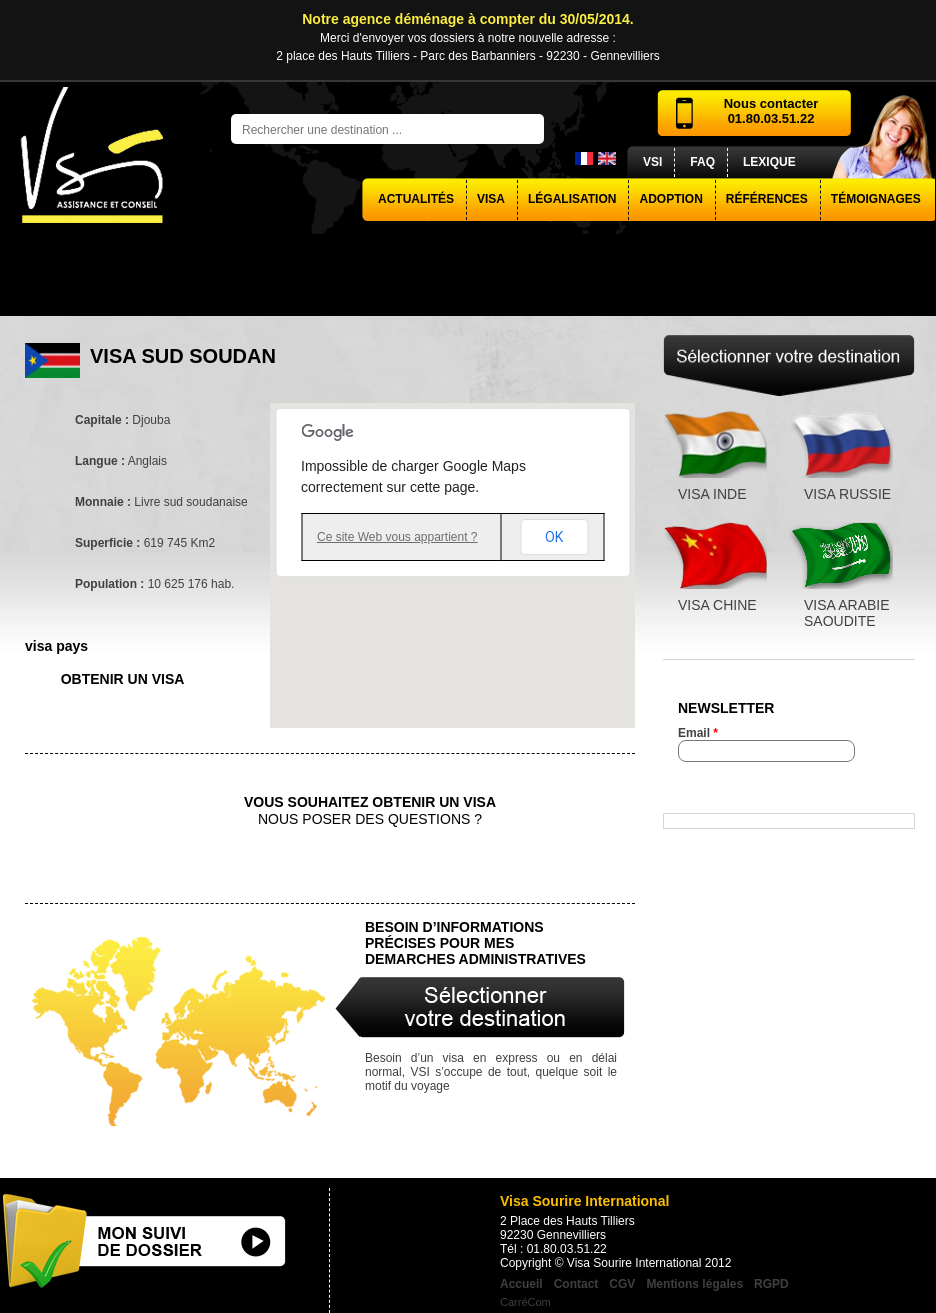 The width and height of the screenshot is (936, 1313). Describe the element at coordinates (572, 199) in the screenshot. I see `Légalisation` at that location.